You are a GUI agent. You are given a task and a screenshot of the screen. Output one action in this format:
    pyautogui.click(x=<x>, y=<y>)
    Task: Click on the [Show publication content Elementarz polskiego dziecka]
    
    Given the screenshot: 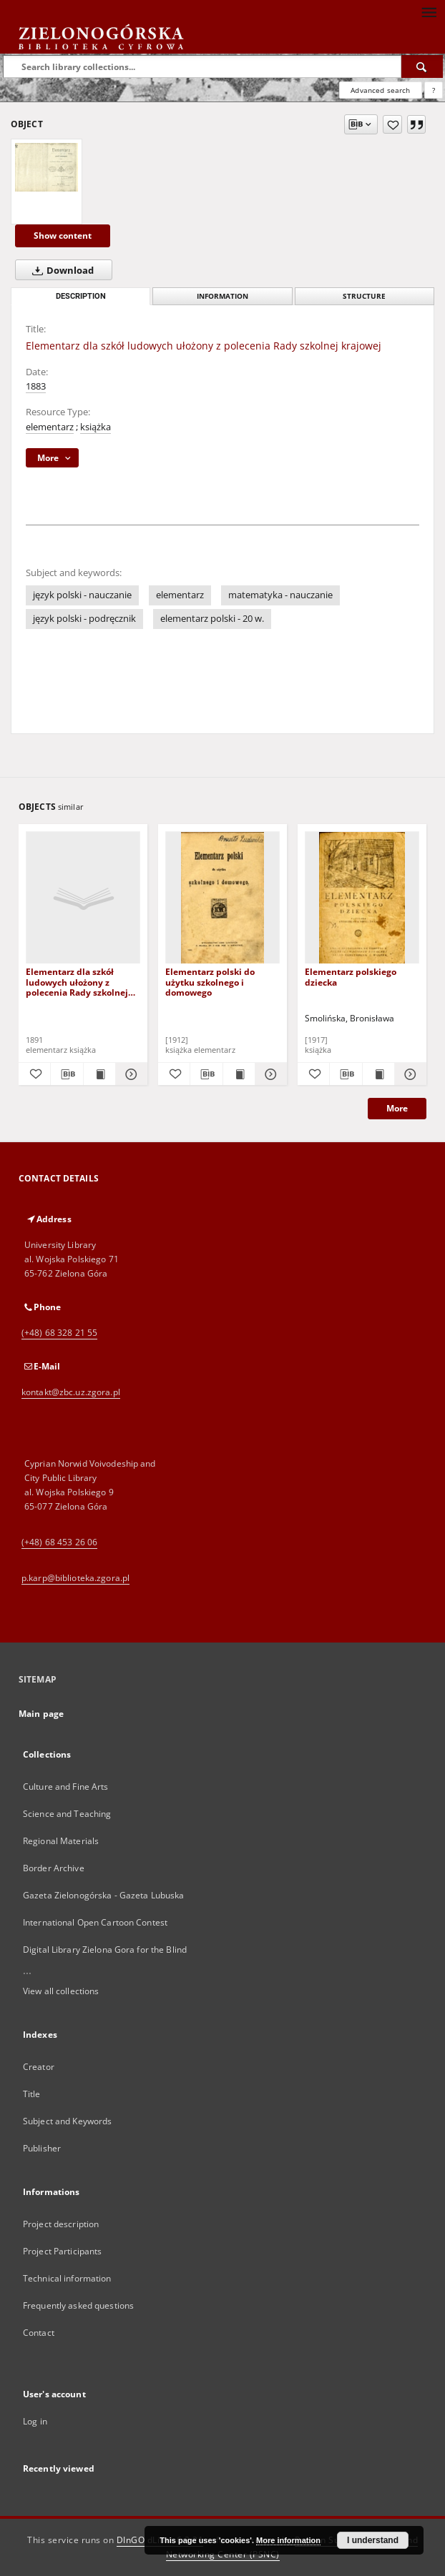 What is the action you would take?
    pyautogui.click(x=378, y=1074)
    